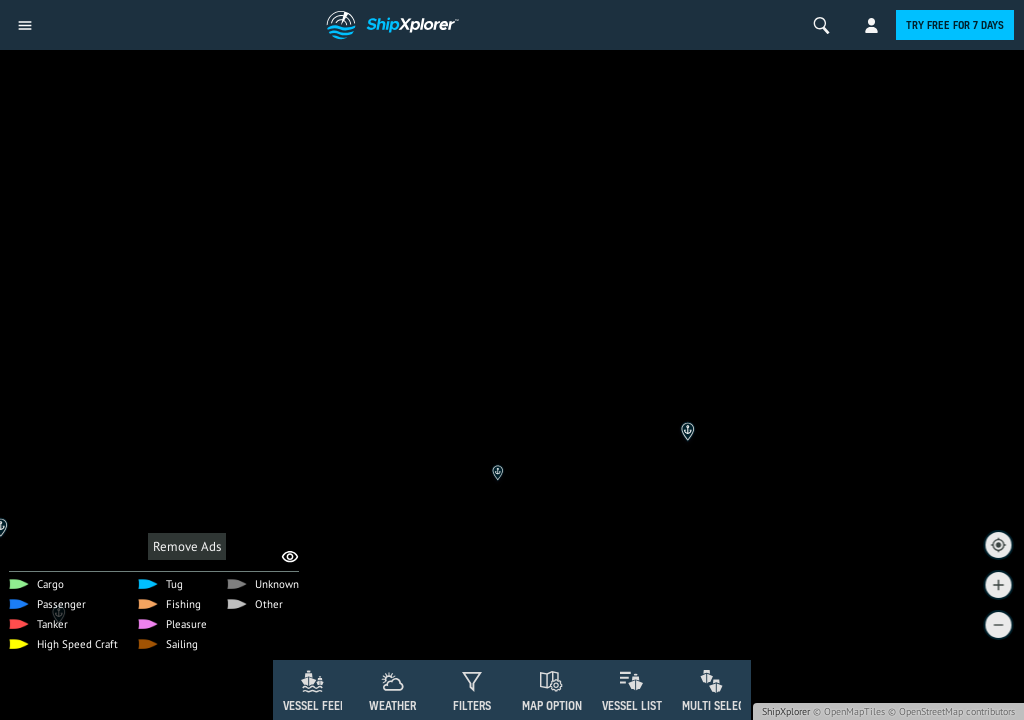 This screenshot has width=1024, height=720. Describe the element at coordinates (512, 605) in the screenshot. I see `[Advertisement]` at that location.